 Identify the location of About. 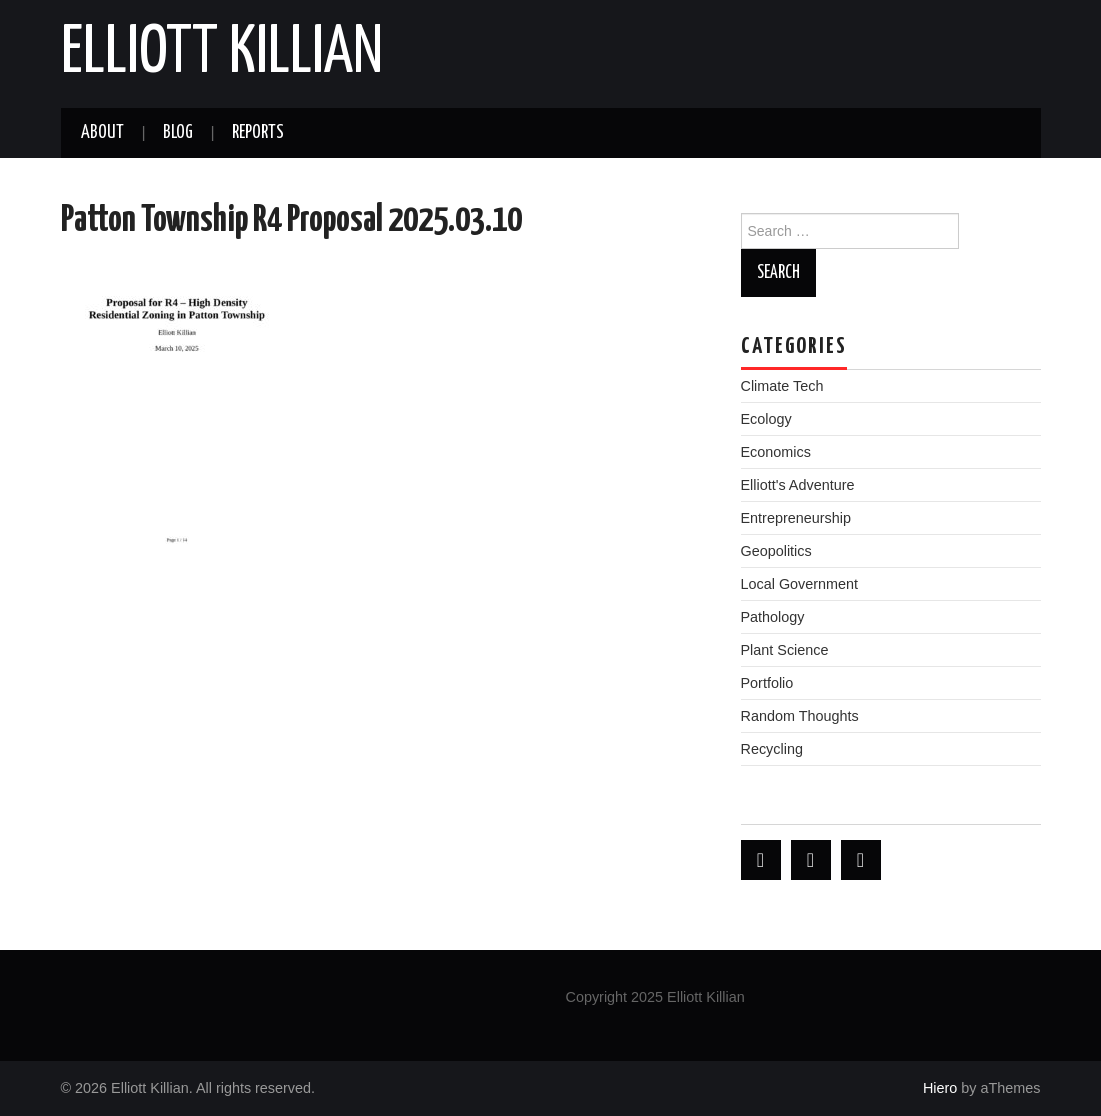
(102, 133).